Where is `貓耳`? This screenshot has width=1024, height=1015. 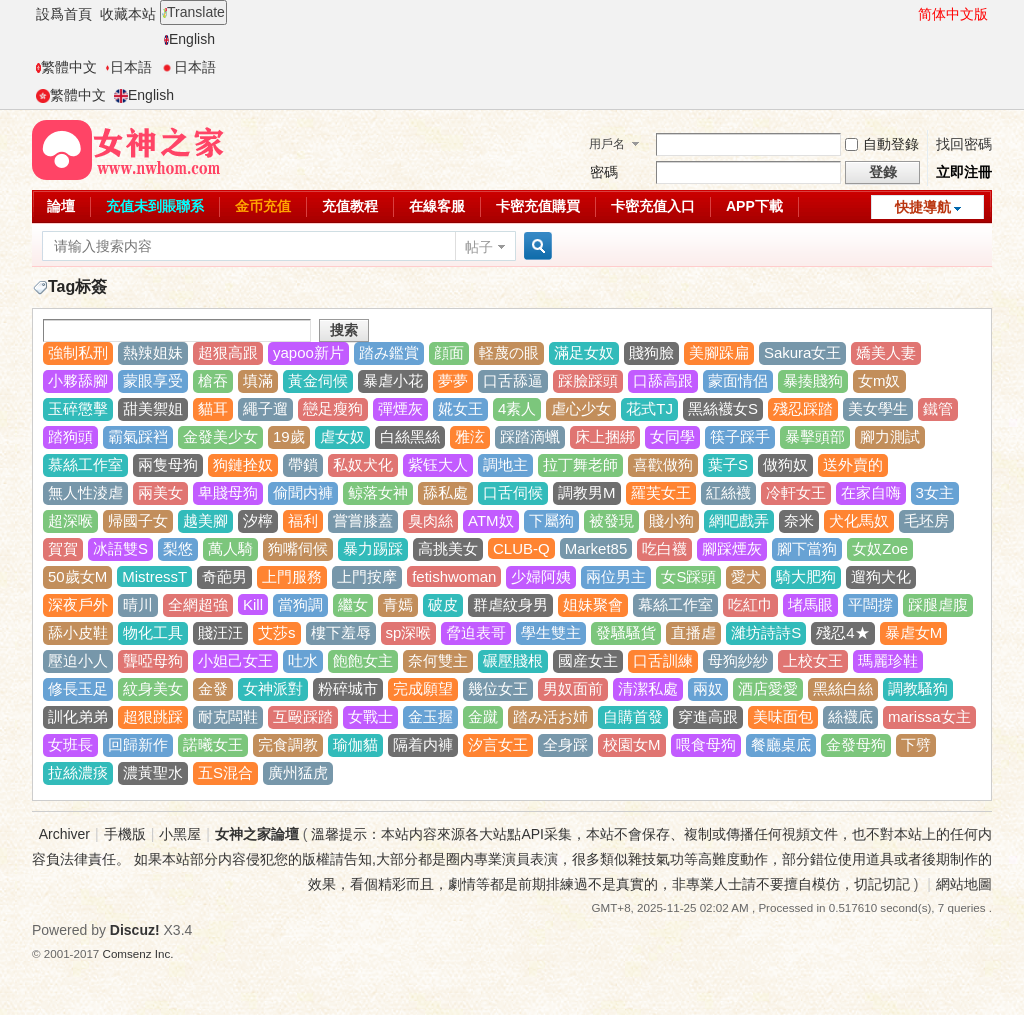
貓耳 is located at coordinates (213, 408).